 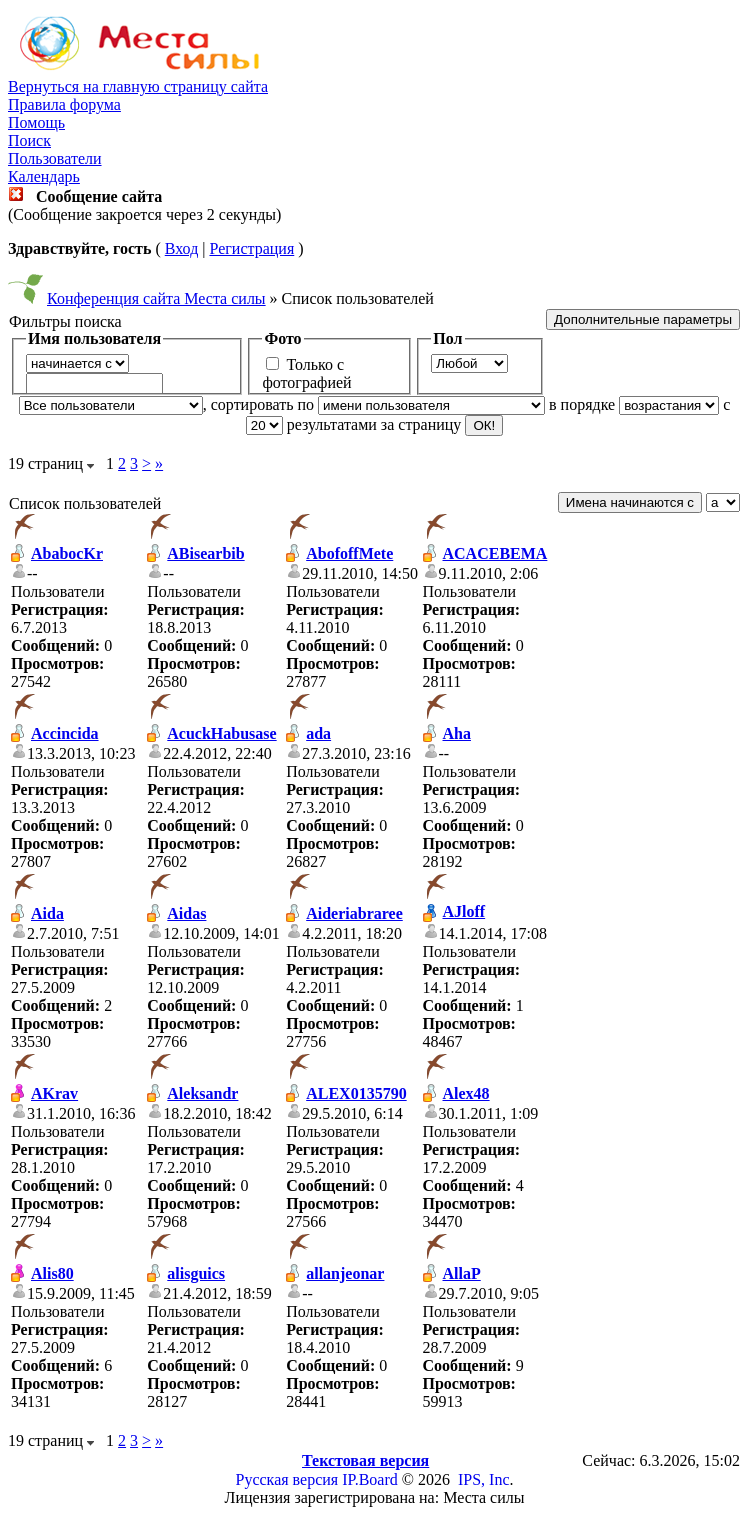 What do you see at coordinates (65, 733) in the screenshot?
I see `Accincida` at bounding box center [65, 733].